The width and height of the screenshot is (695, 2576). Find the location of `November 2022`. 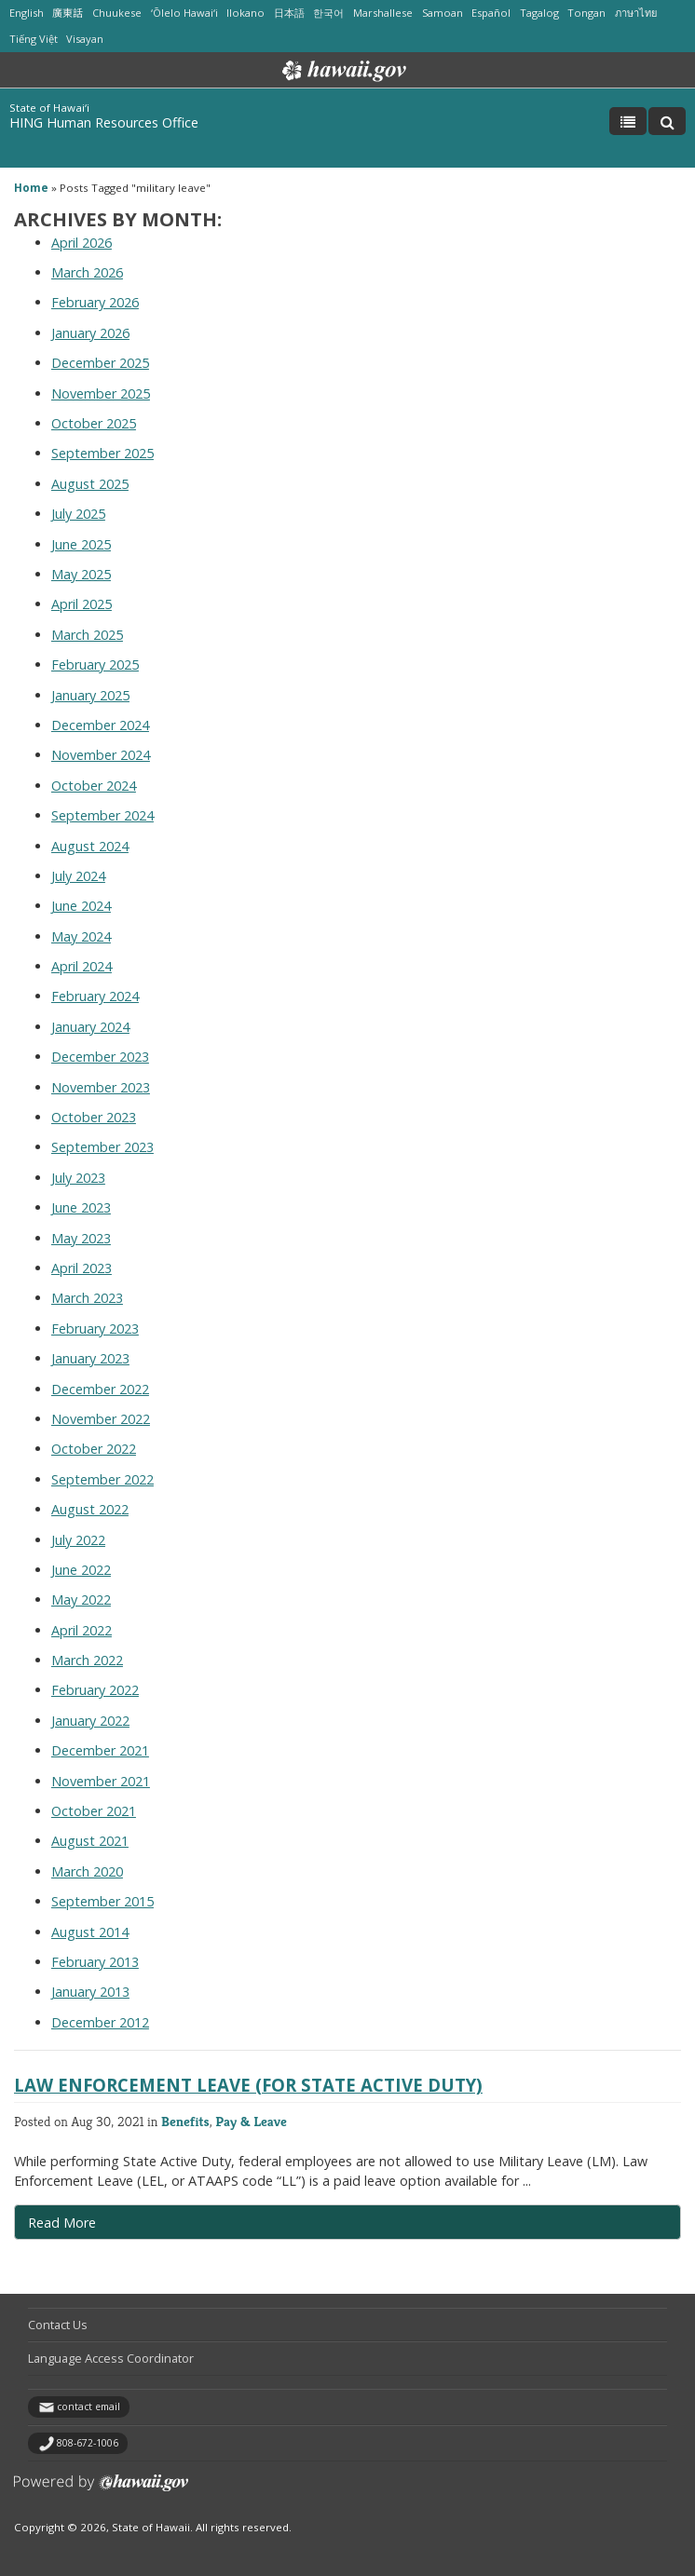

November 2022 is located at coordinates (100, 1419).